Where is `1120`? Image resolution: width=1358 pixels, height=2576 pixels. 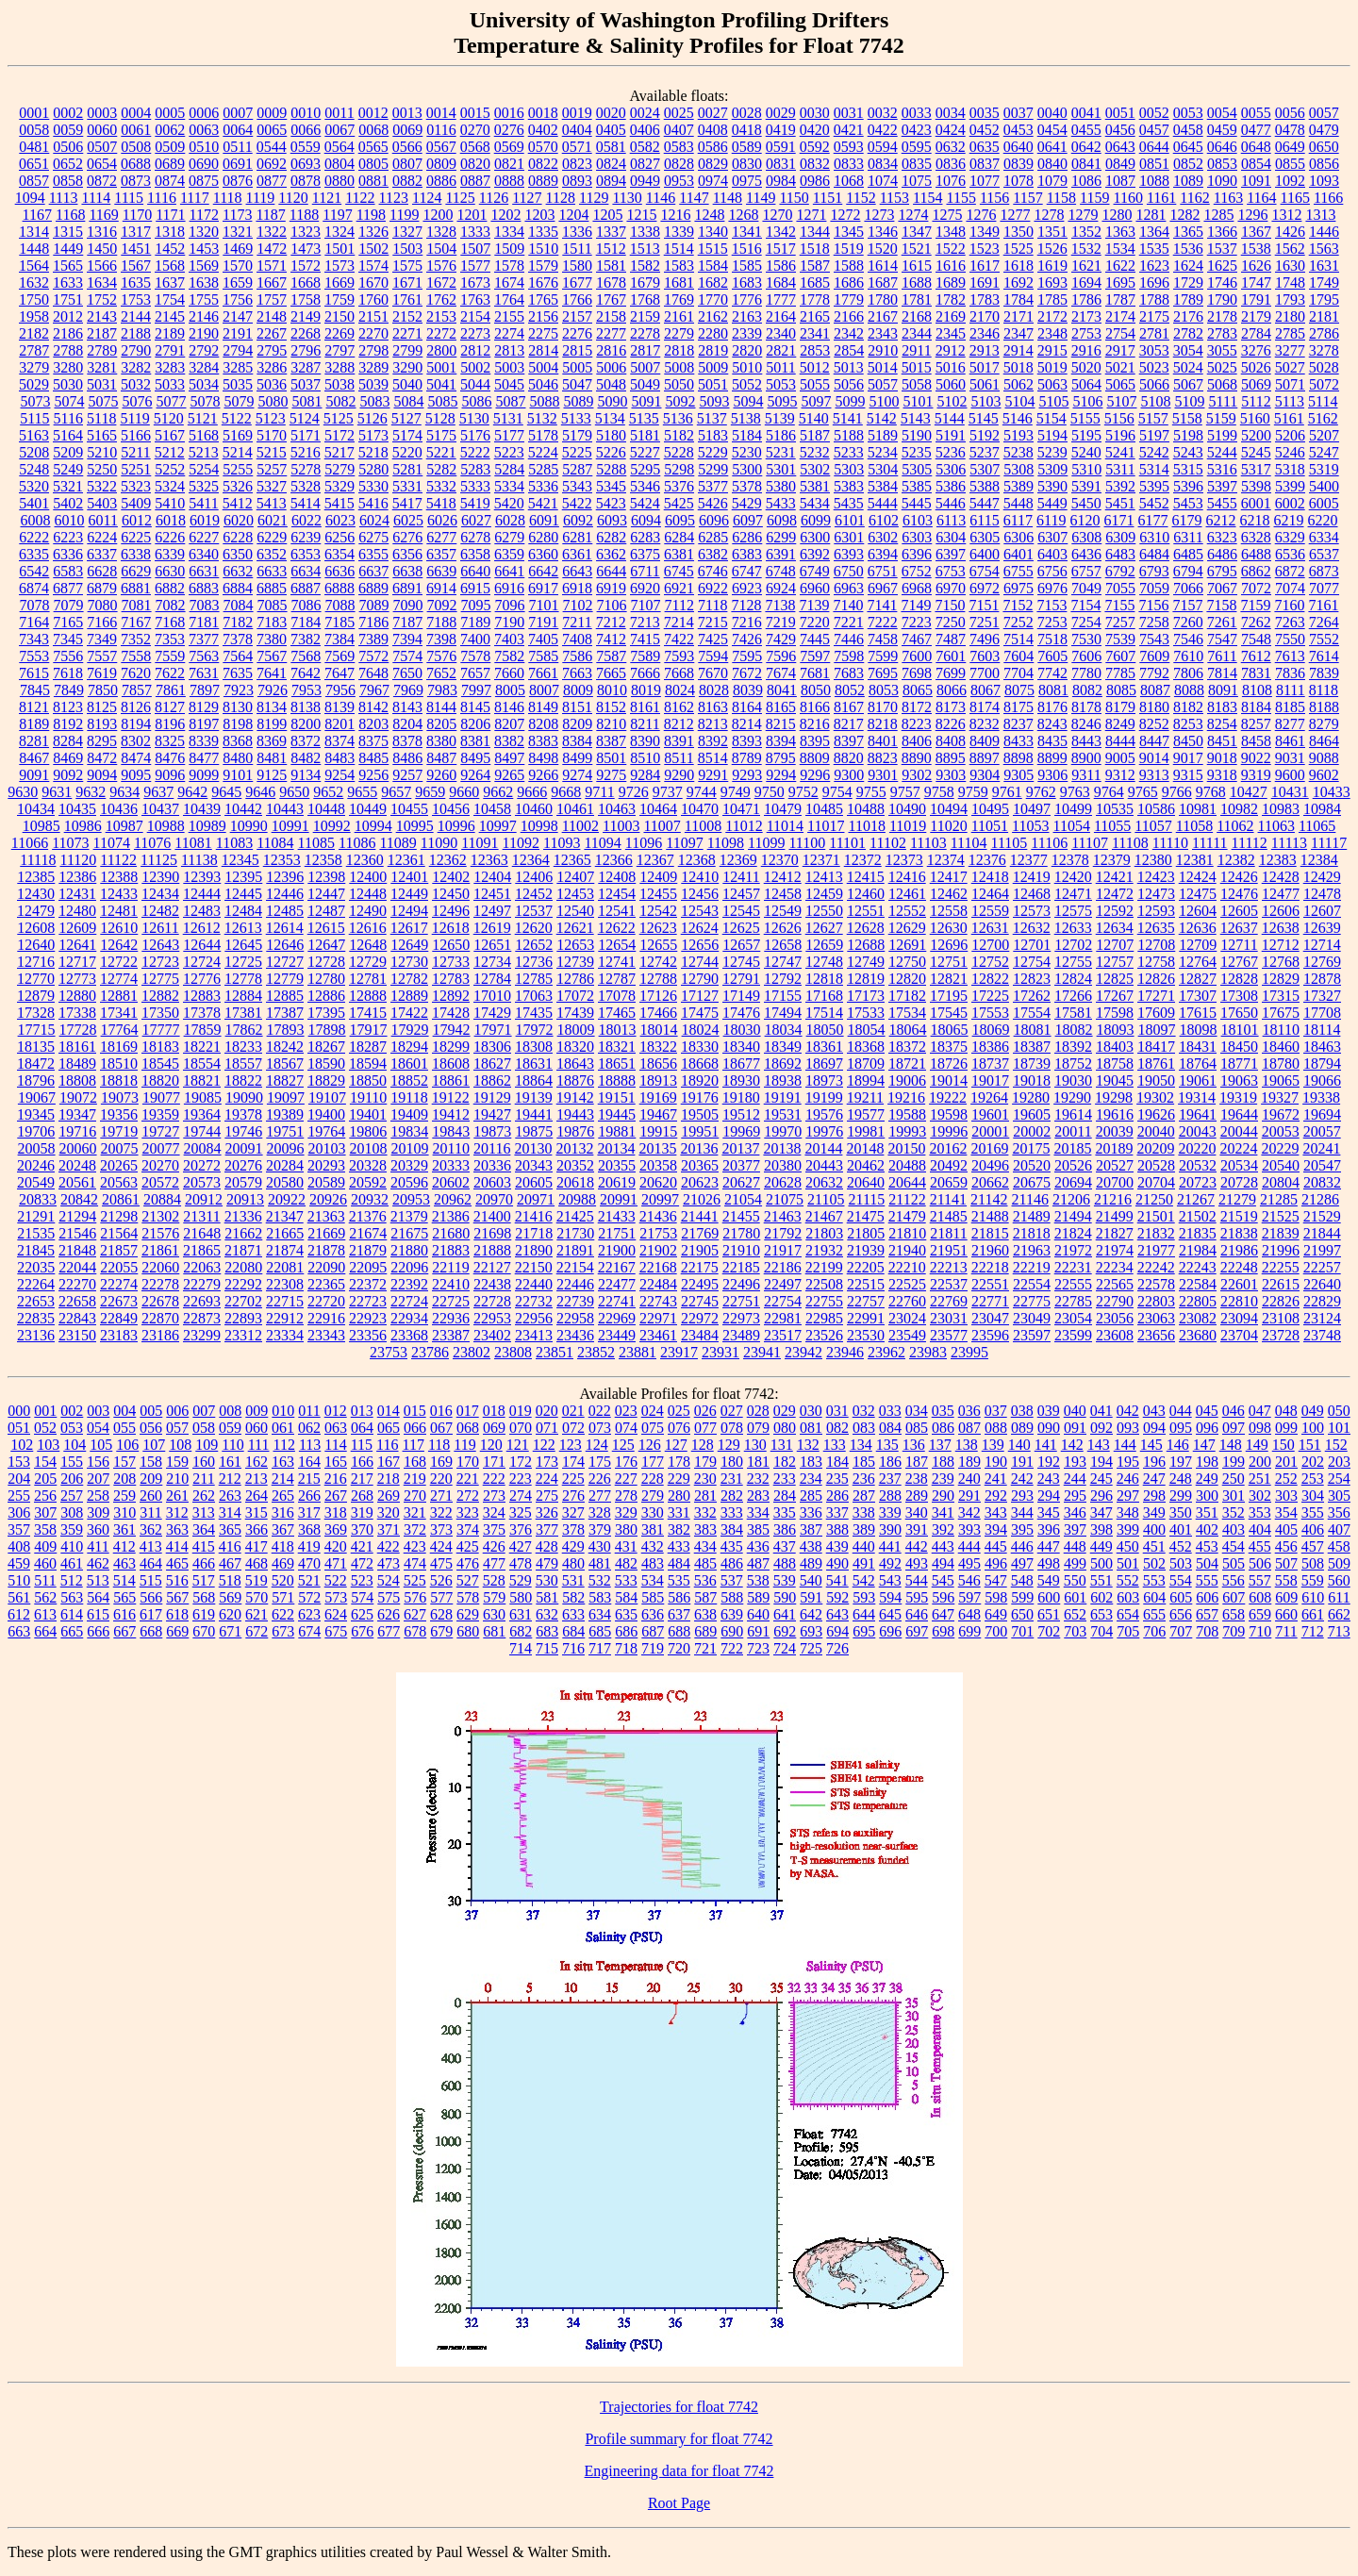 1120 is located at coordinates (292, 198).